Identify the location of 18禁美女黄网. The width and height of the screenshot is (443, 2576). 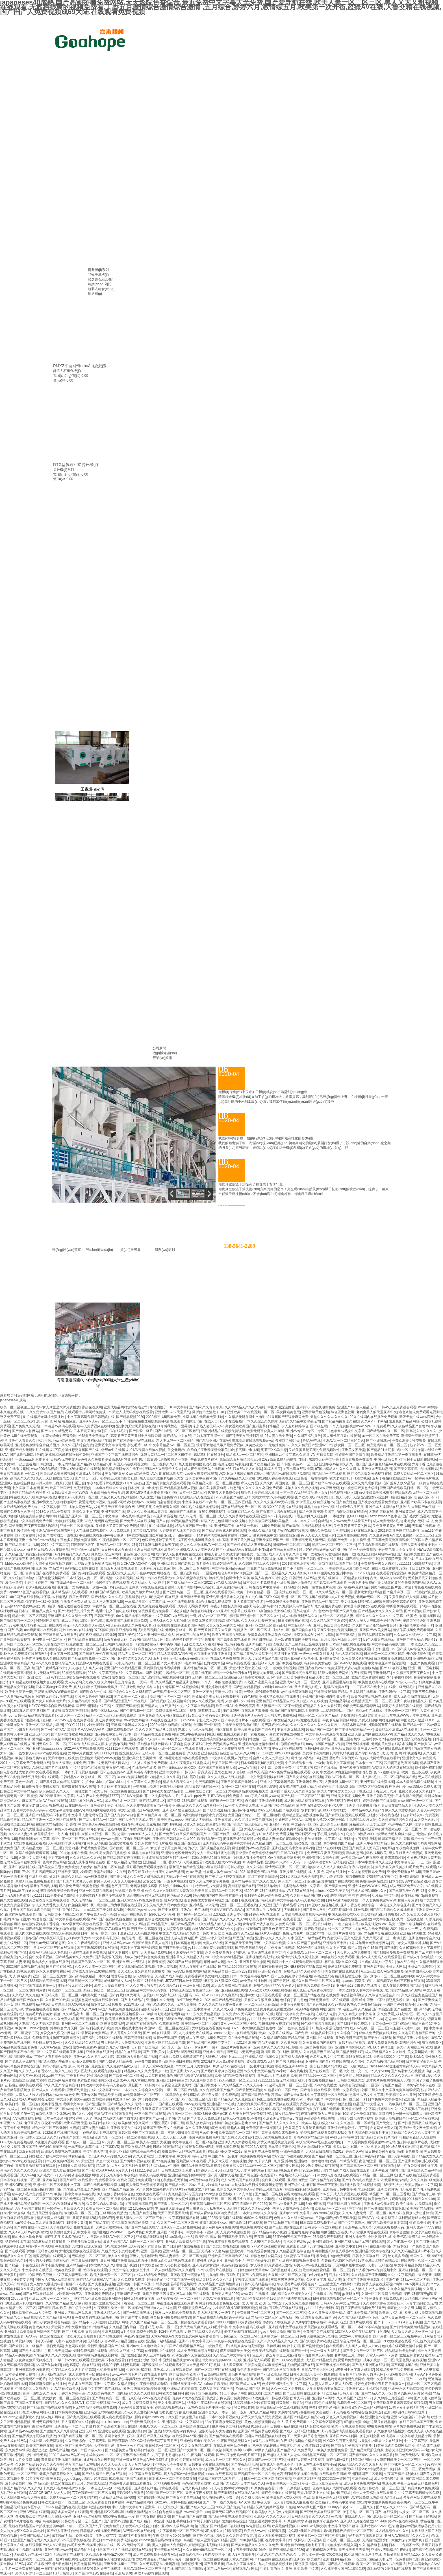
(76, 2223).